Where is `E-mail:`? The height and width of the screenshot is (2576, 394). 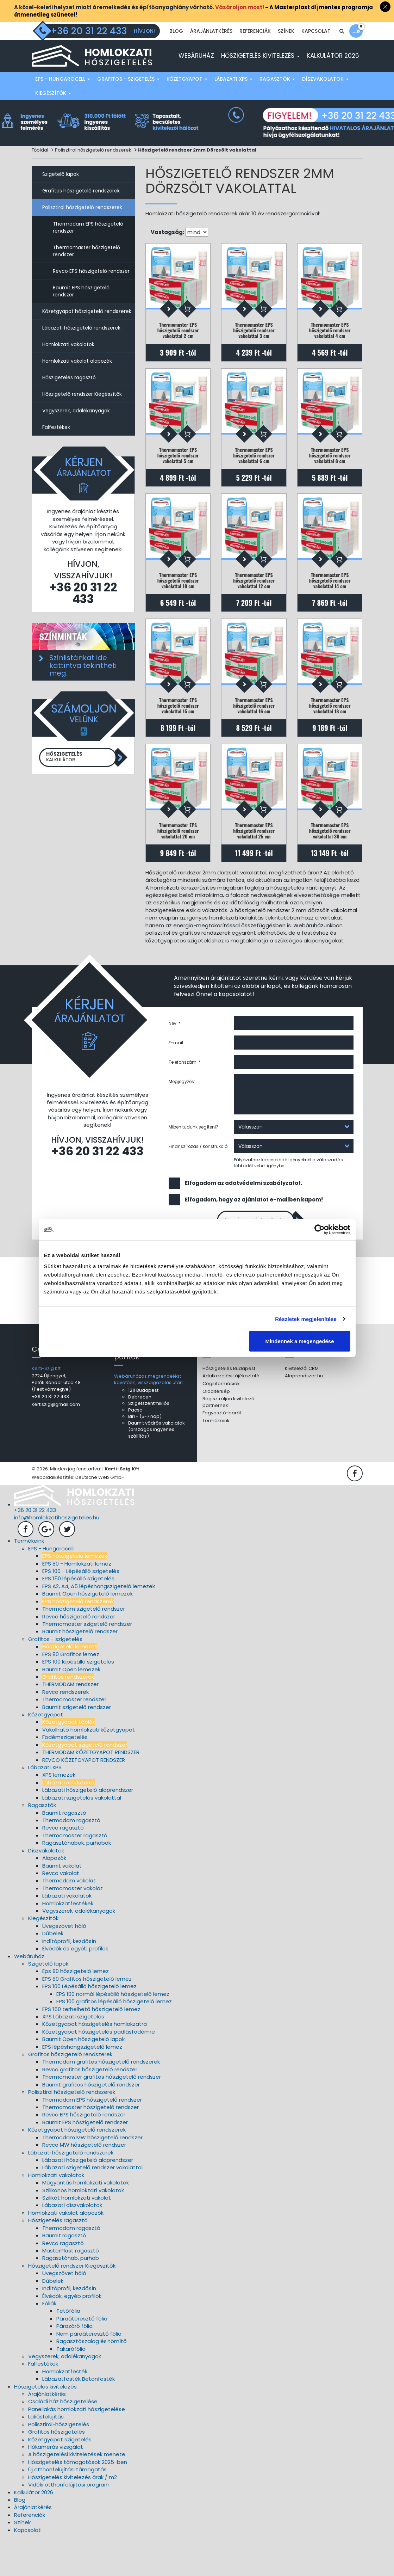
E-mail: is located at coordinates (176, 1078).